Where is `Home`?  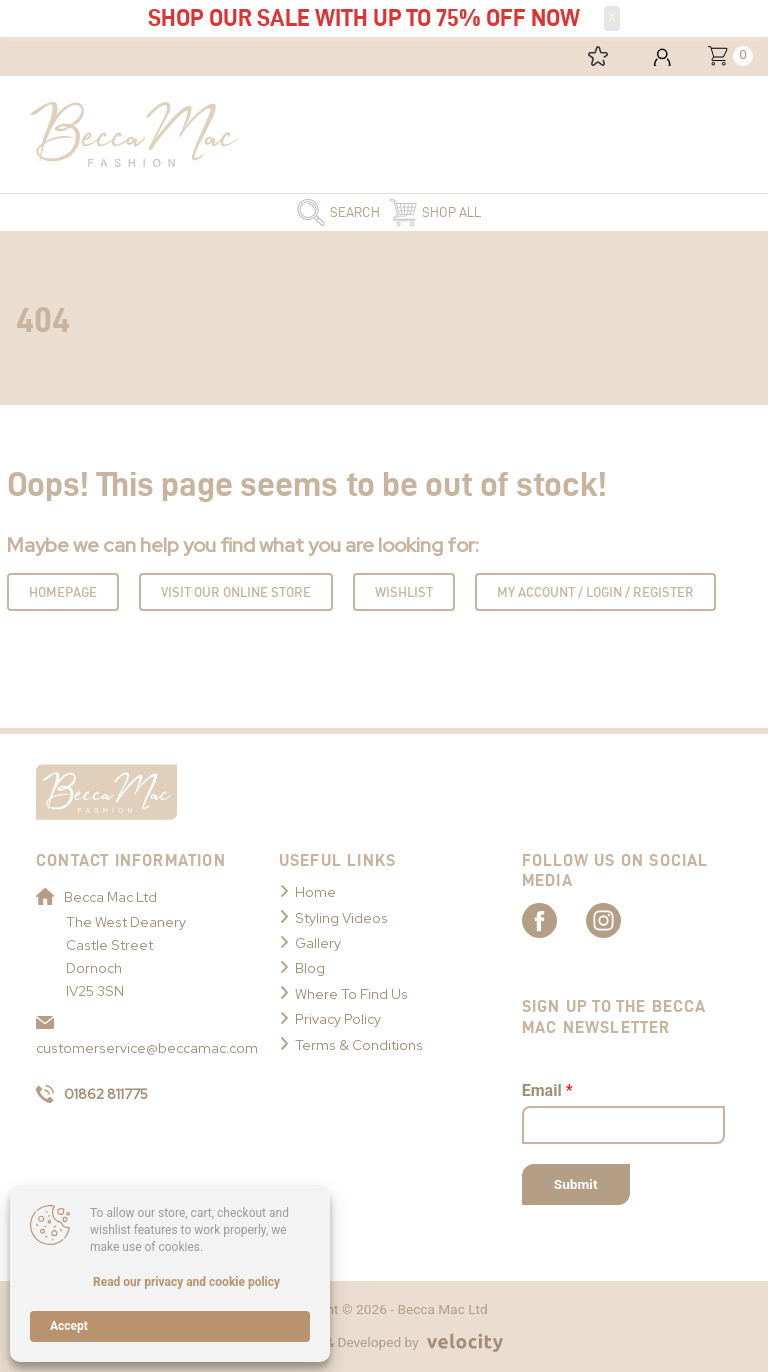
Home is located at coordinates (315, 892).